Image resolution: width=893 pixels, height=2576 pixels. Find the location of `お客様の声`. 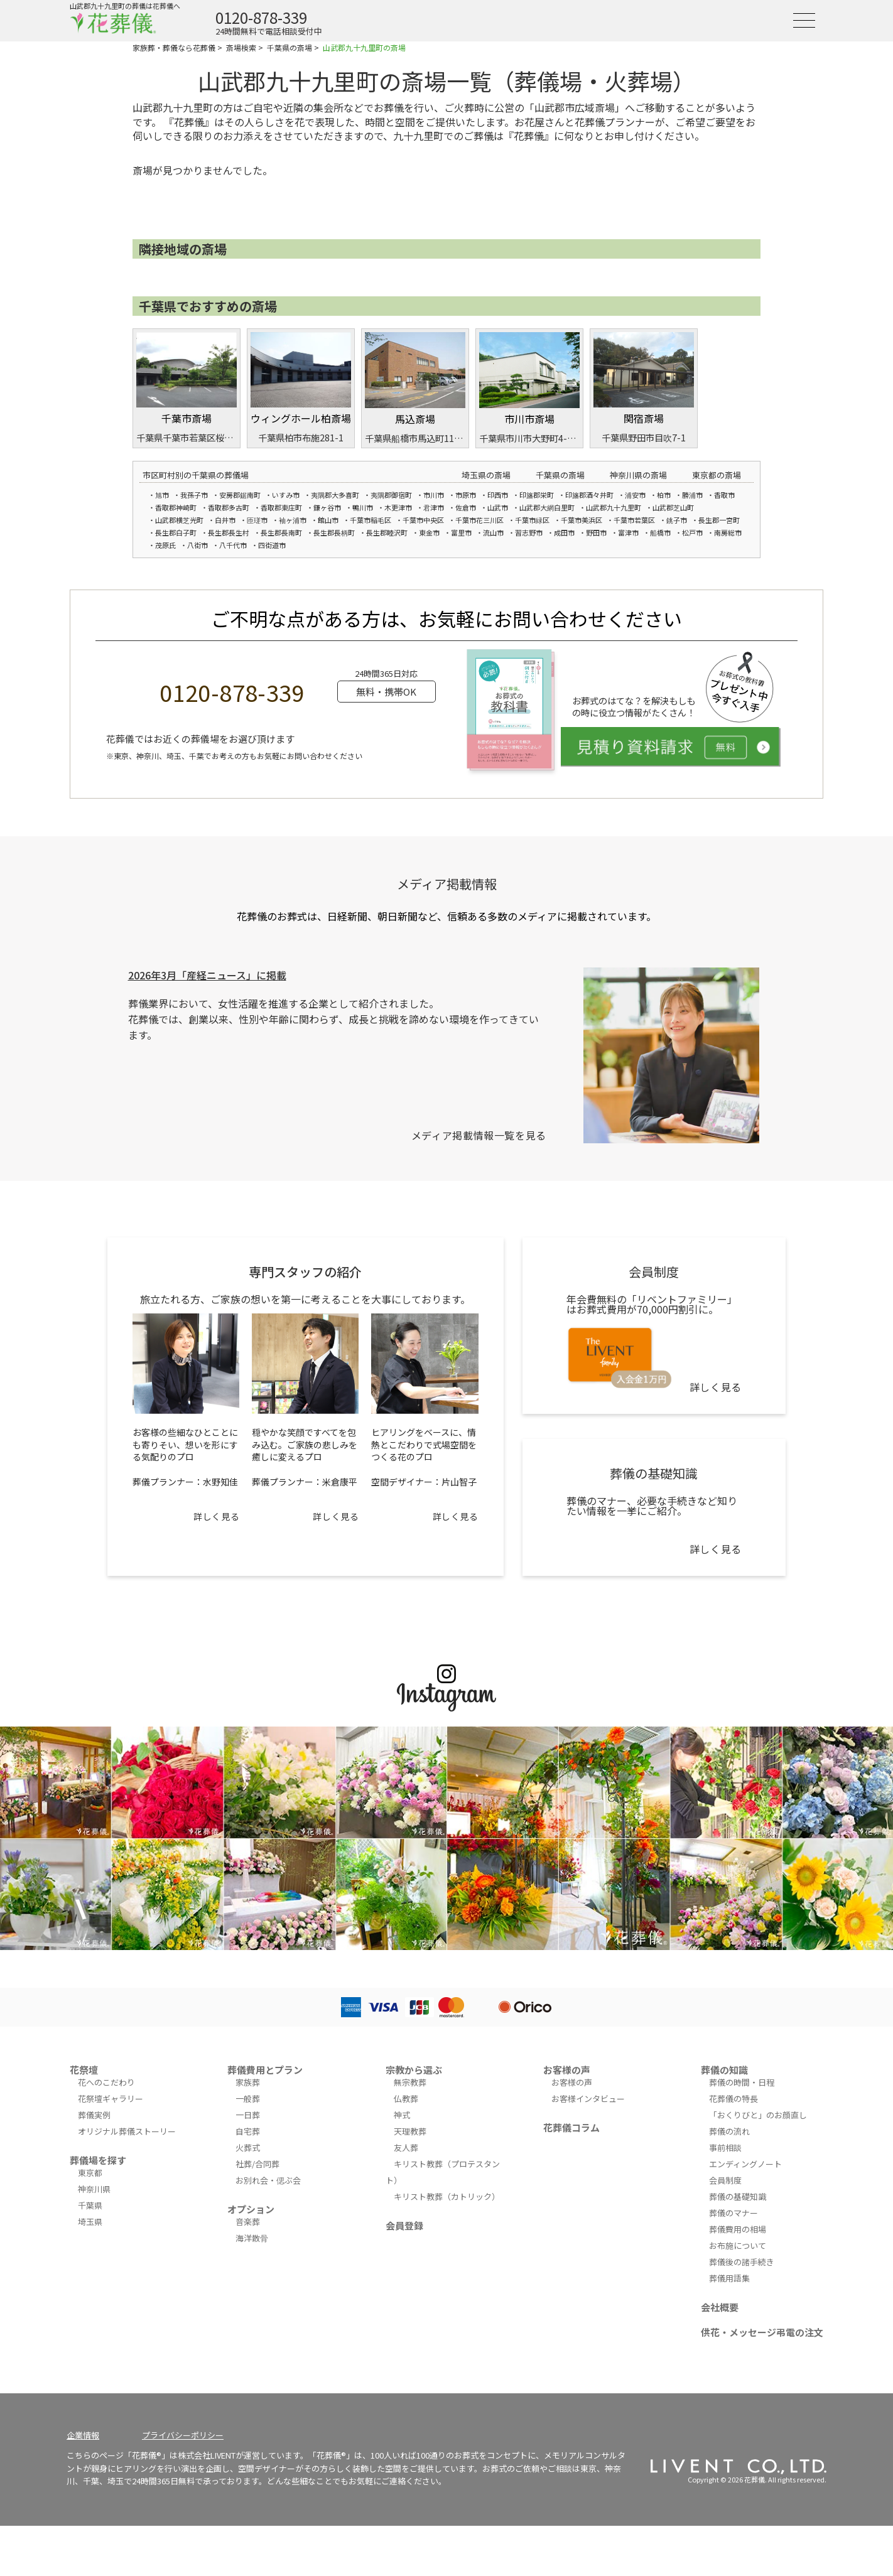

お客様の声 is located at coordinates (566, 2069).